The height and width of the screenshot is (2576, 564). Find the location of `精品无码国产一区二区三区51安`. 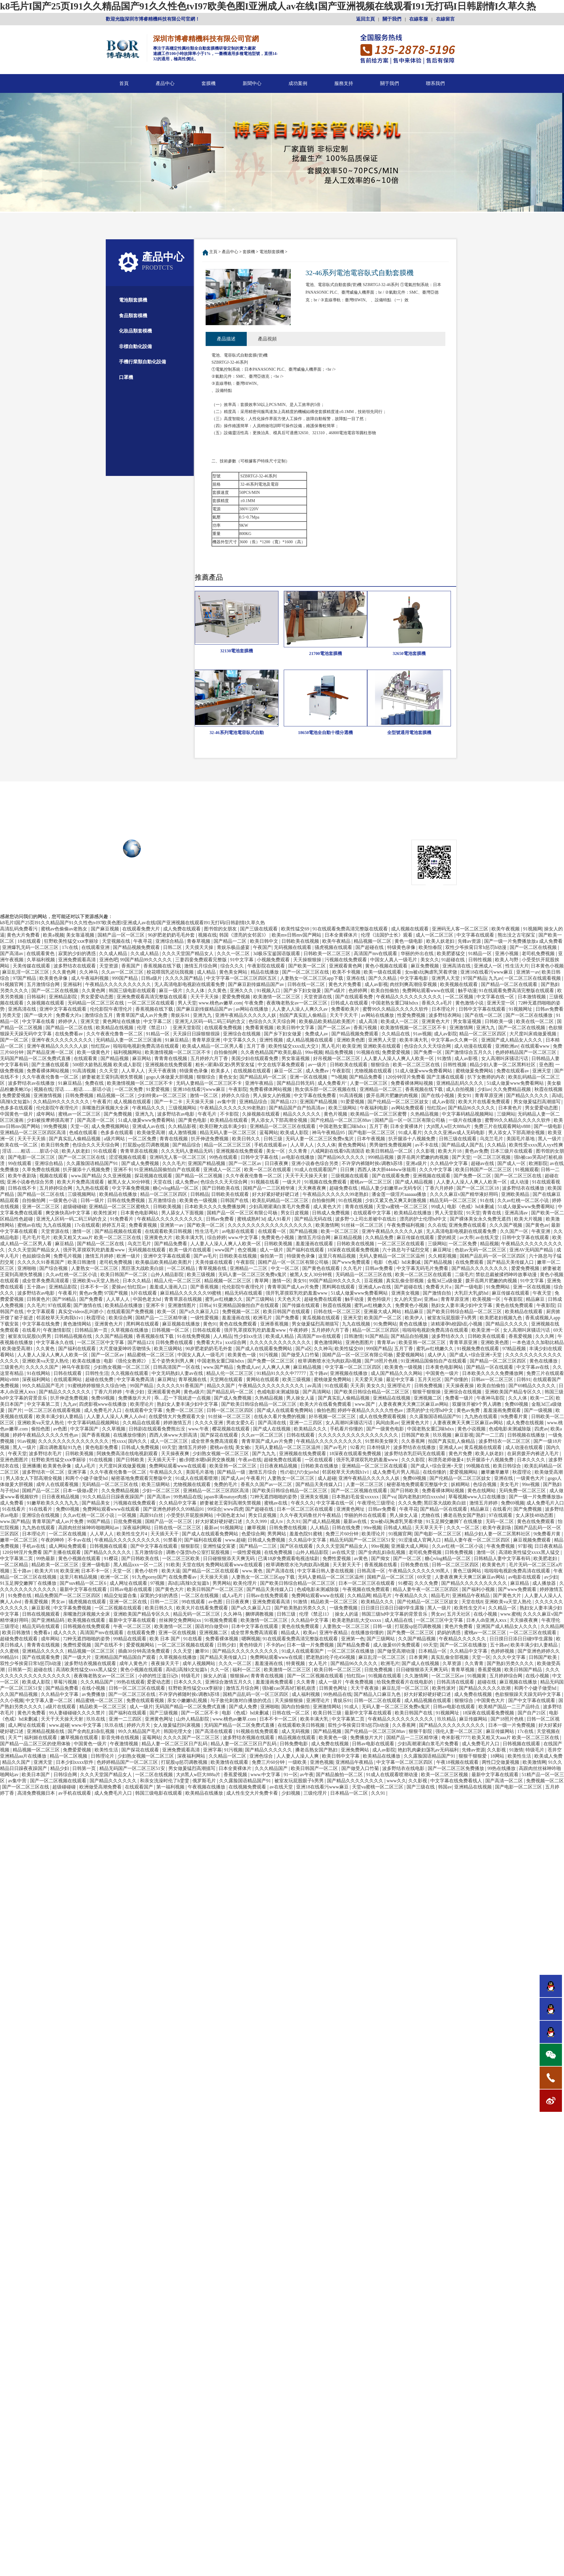

精品无码国产一区二区三区51安 is located at coordinates (363, 1541).